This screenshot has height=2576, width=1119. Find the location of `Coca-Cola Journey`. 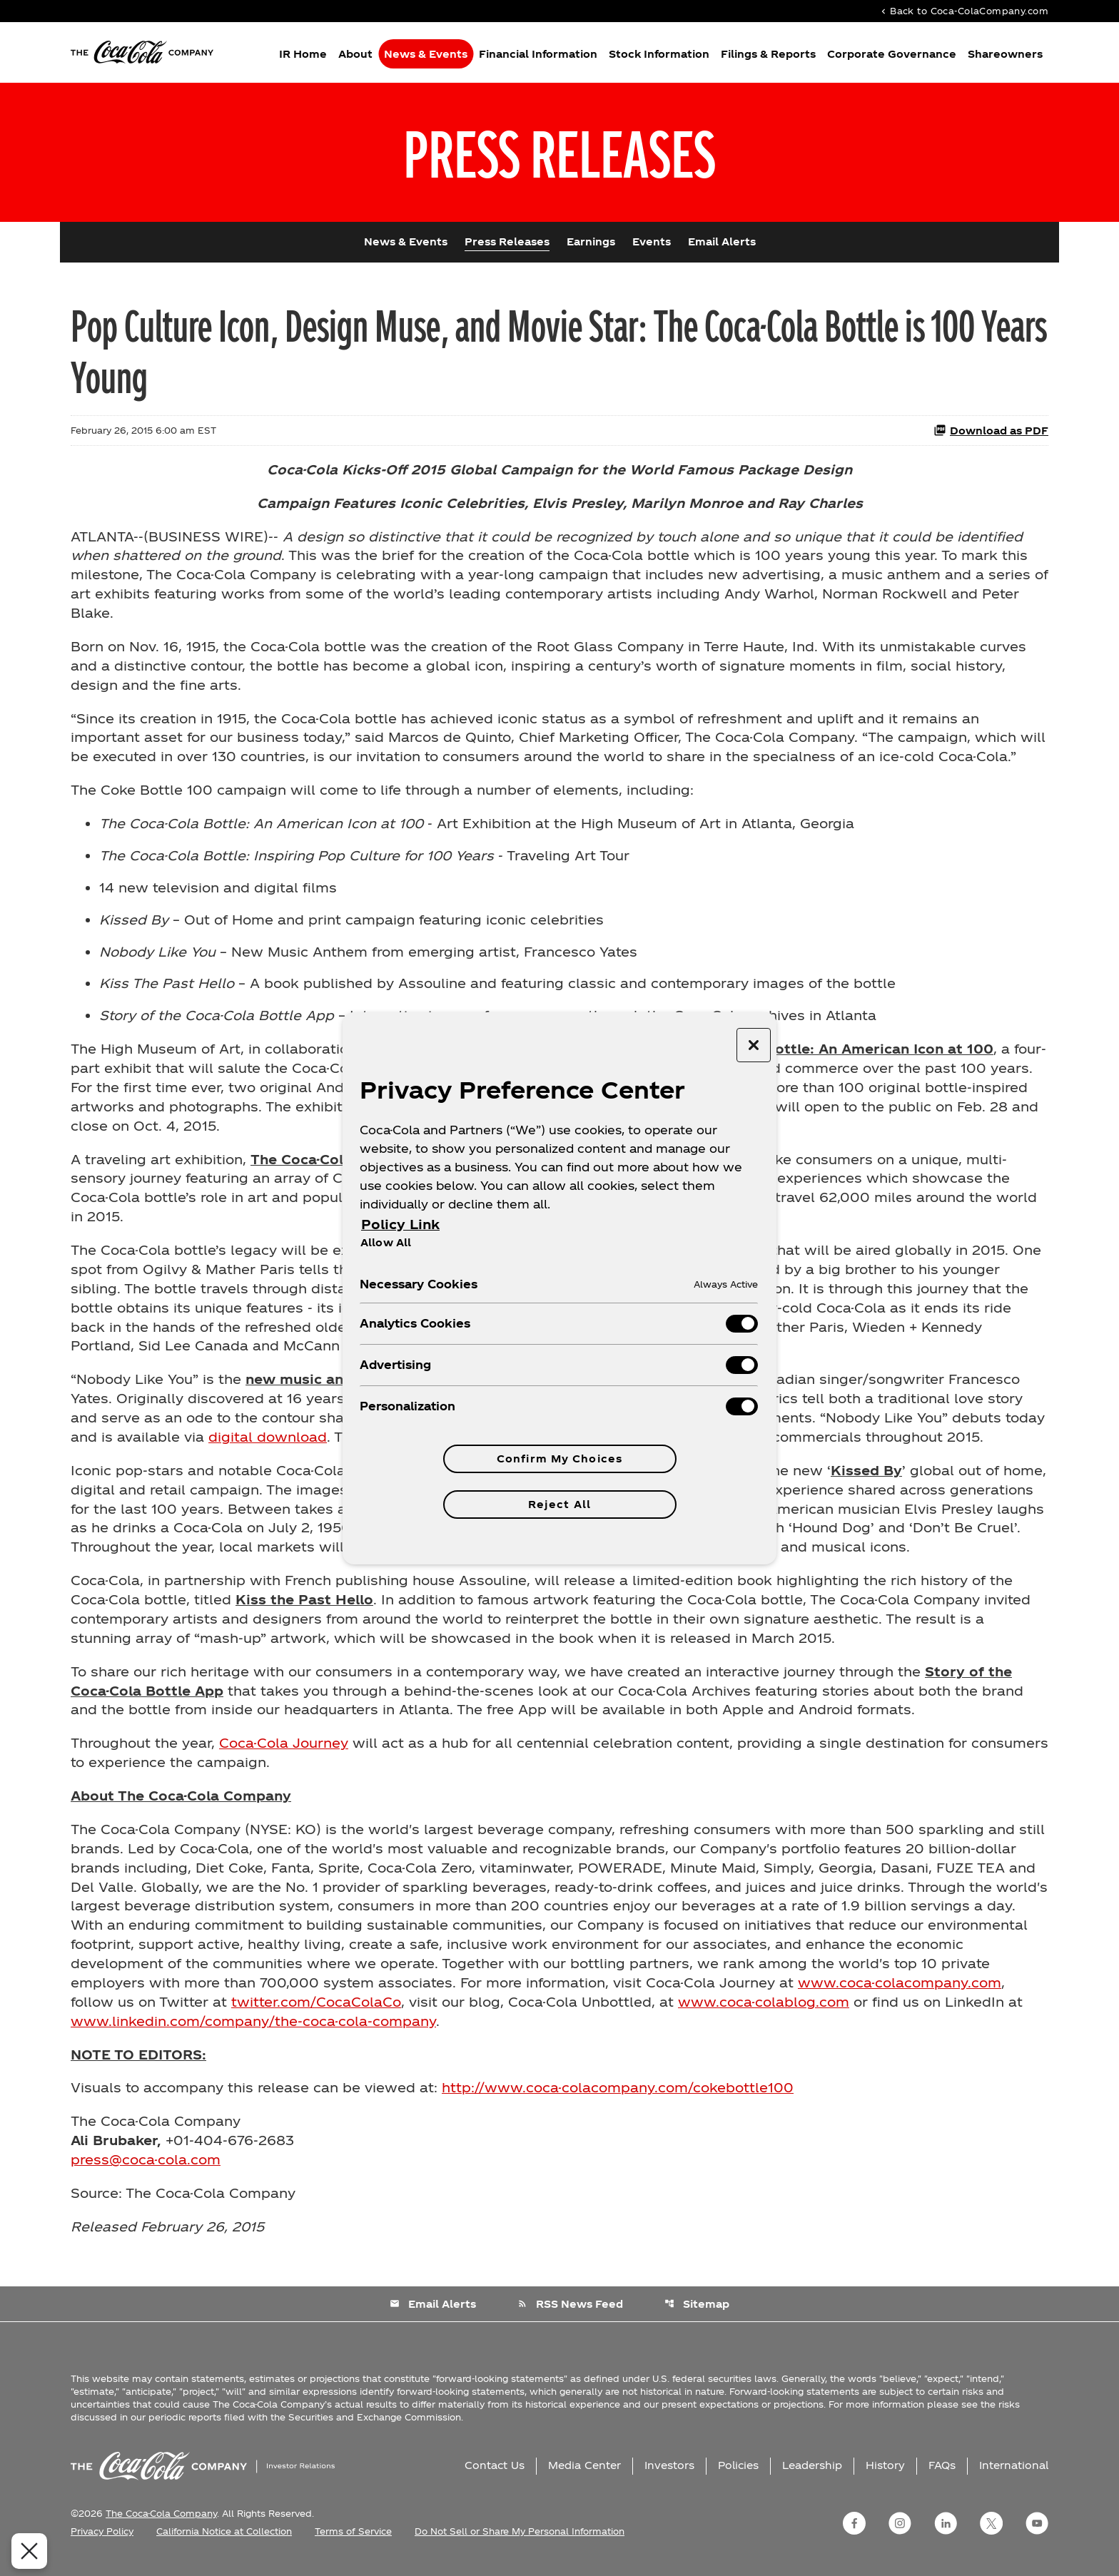

Coca-Cola Journey is located at coordinates (283, 1750).